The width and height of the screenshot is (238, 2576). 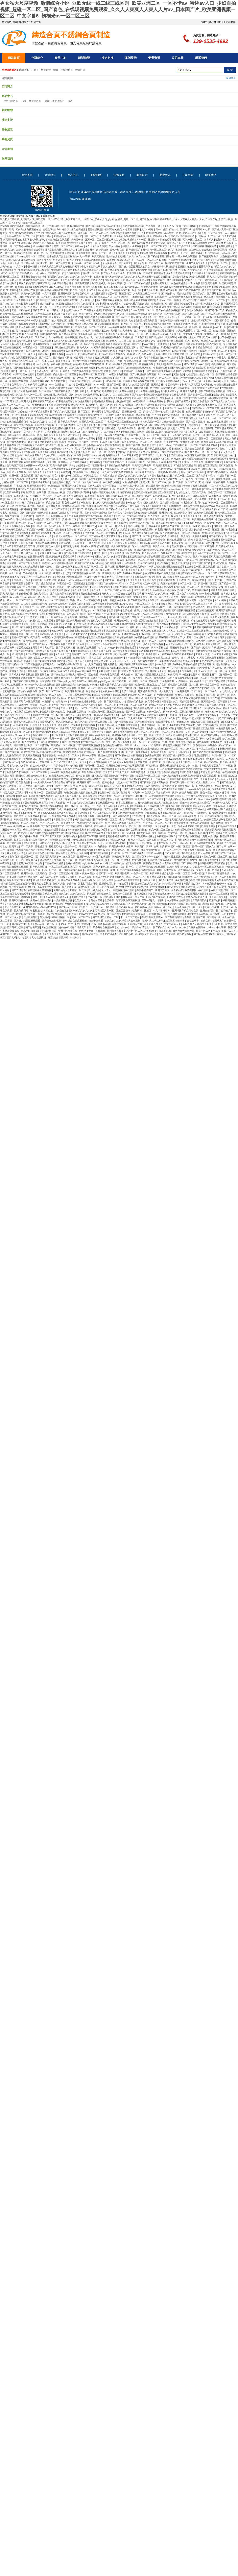 I want to click on 青青草av, so click(x=232, y=681).